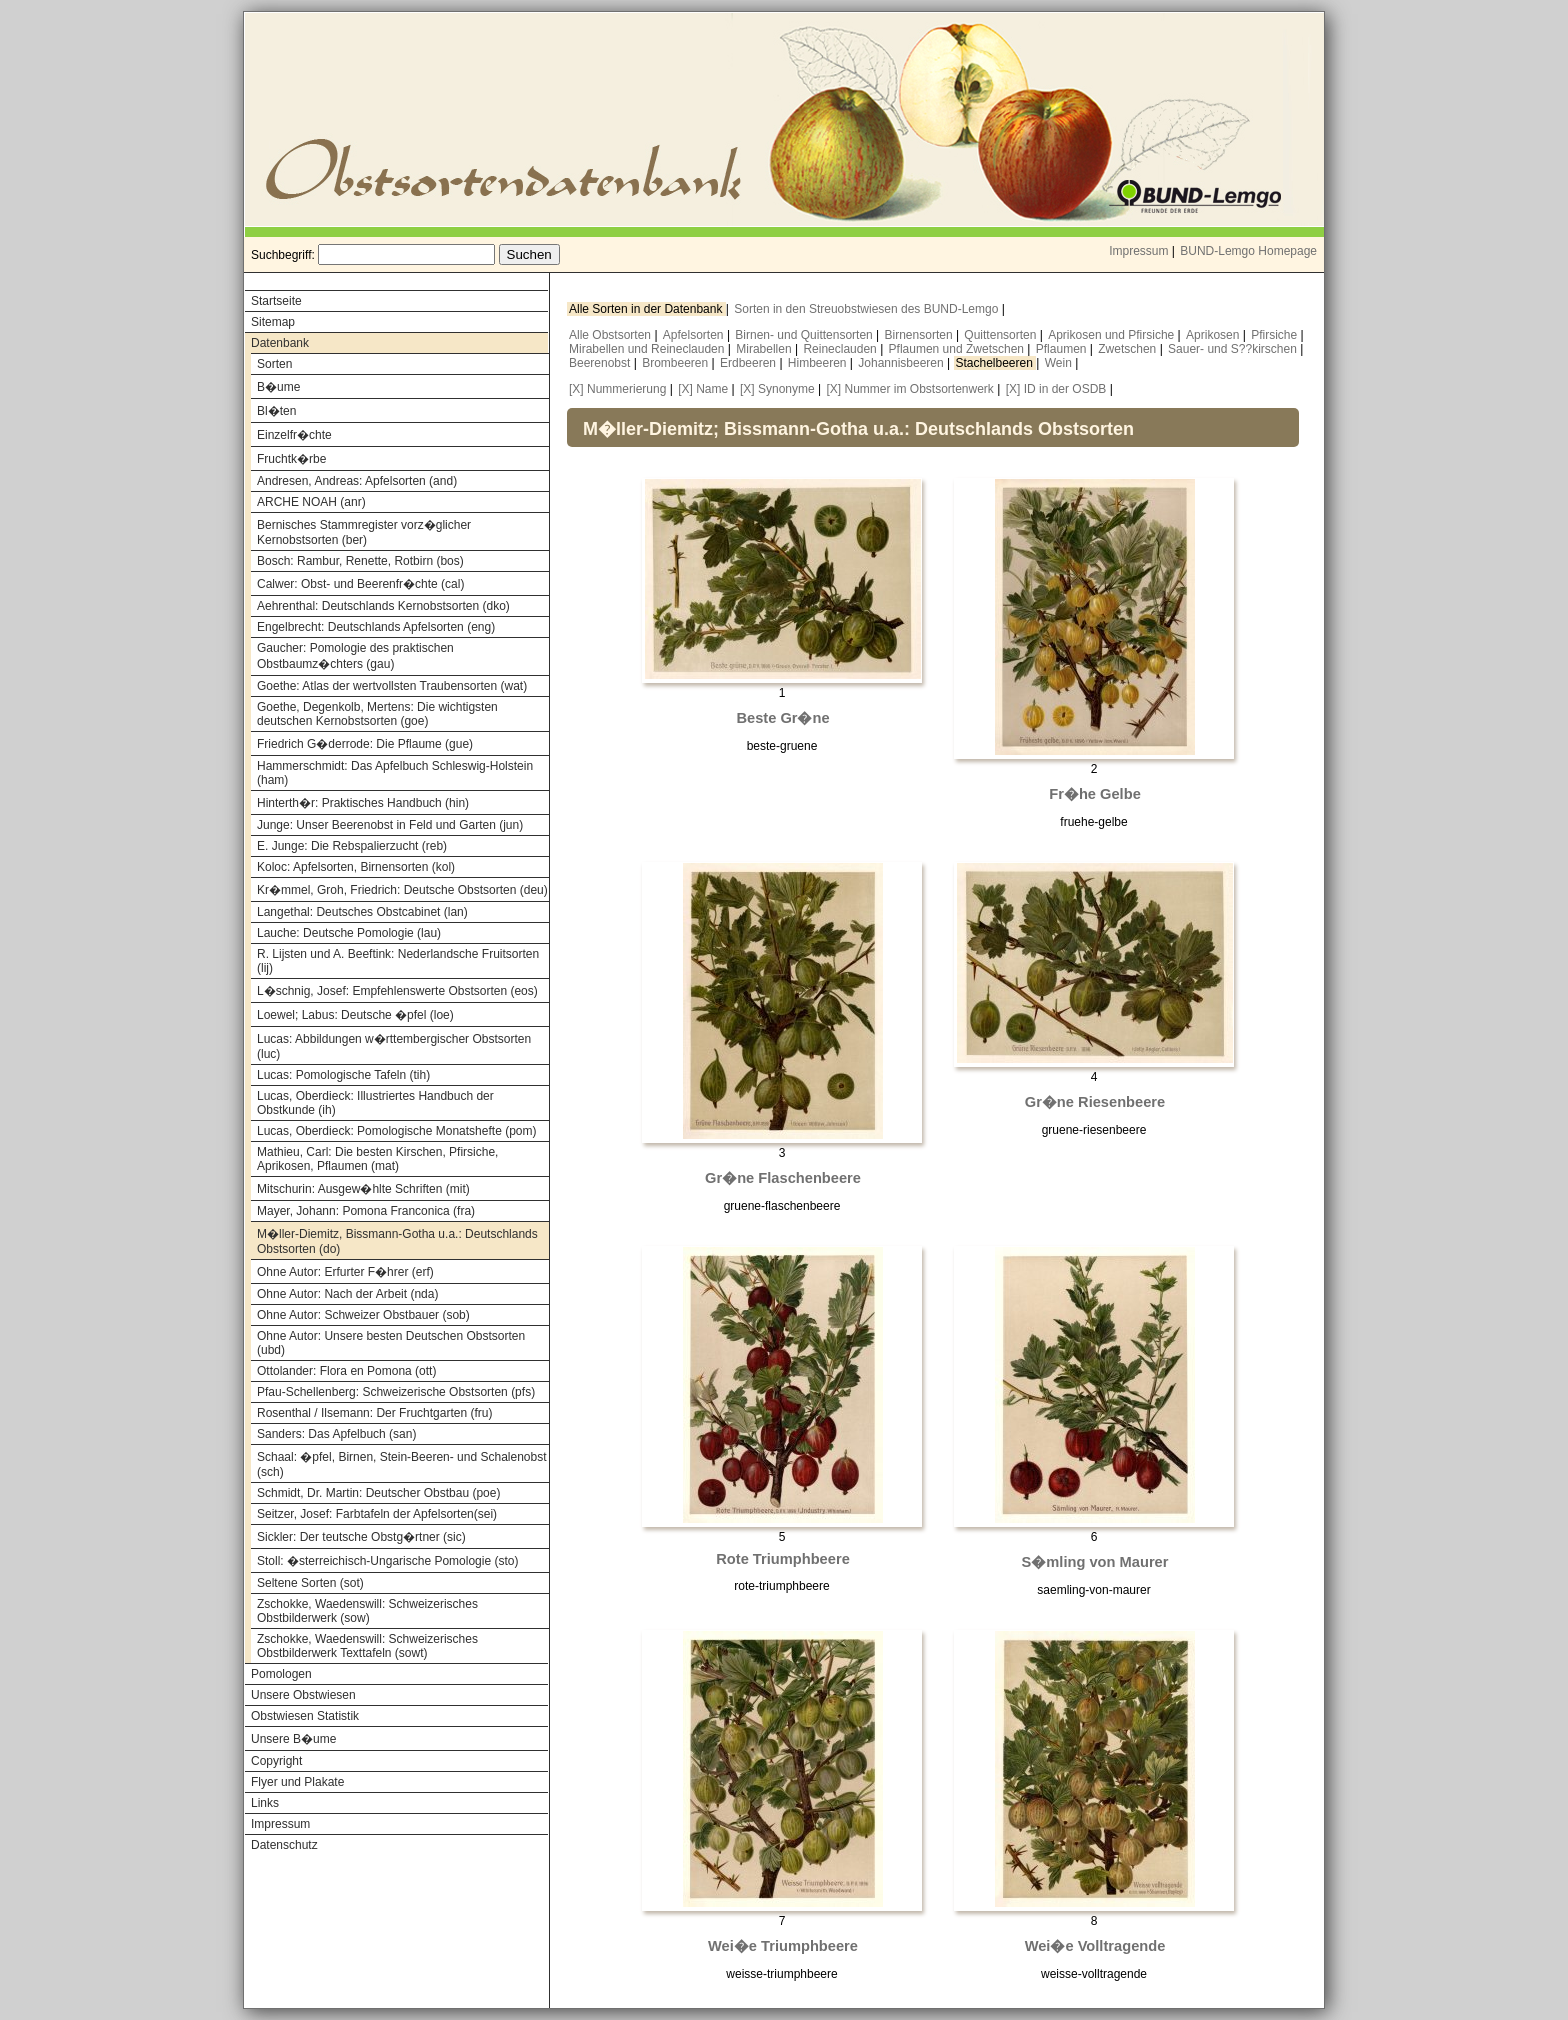 The height and width of the screenshot is (2020, 1568). Describe the element at coordinates (783, 1178) in the screenshot. I see `Gr�ne Flaschenbeere` at that location.